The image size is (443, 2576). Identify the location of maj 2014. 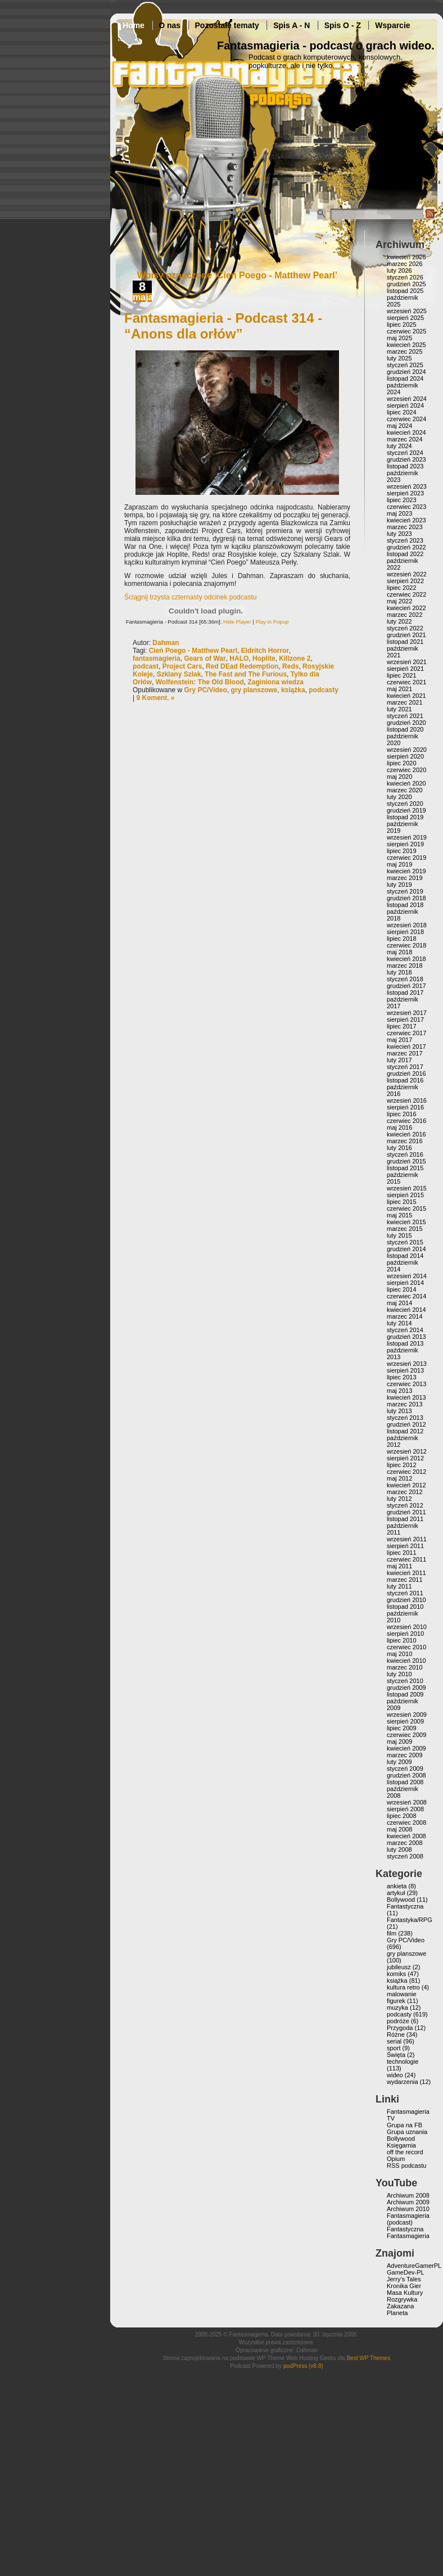
(399, 1303).